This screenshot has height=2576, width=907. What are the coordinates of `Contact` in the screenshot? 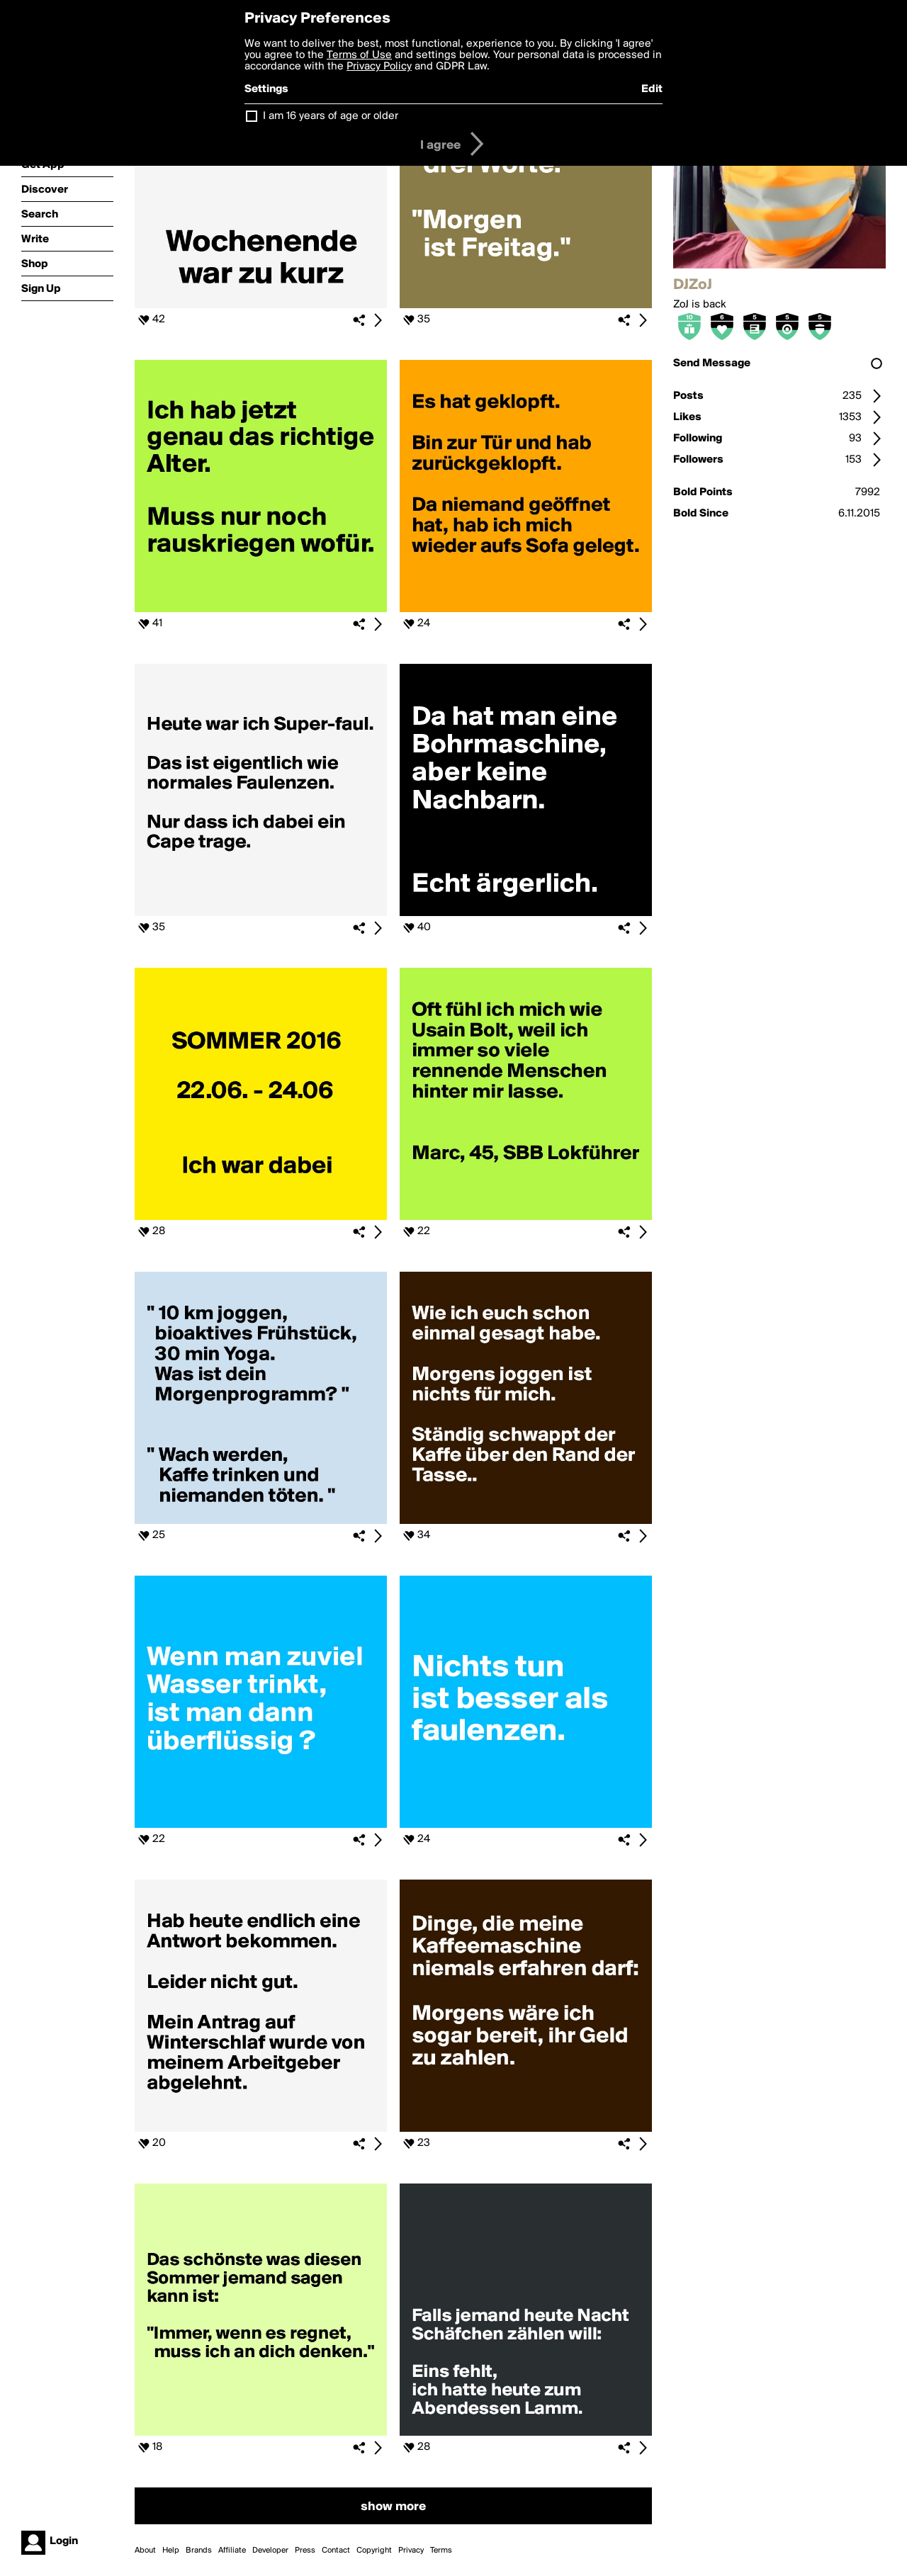 It's located at (336, 2550).